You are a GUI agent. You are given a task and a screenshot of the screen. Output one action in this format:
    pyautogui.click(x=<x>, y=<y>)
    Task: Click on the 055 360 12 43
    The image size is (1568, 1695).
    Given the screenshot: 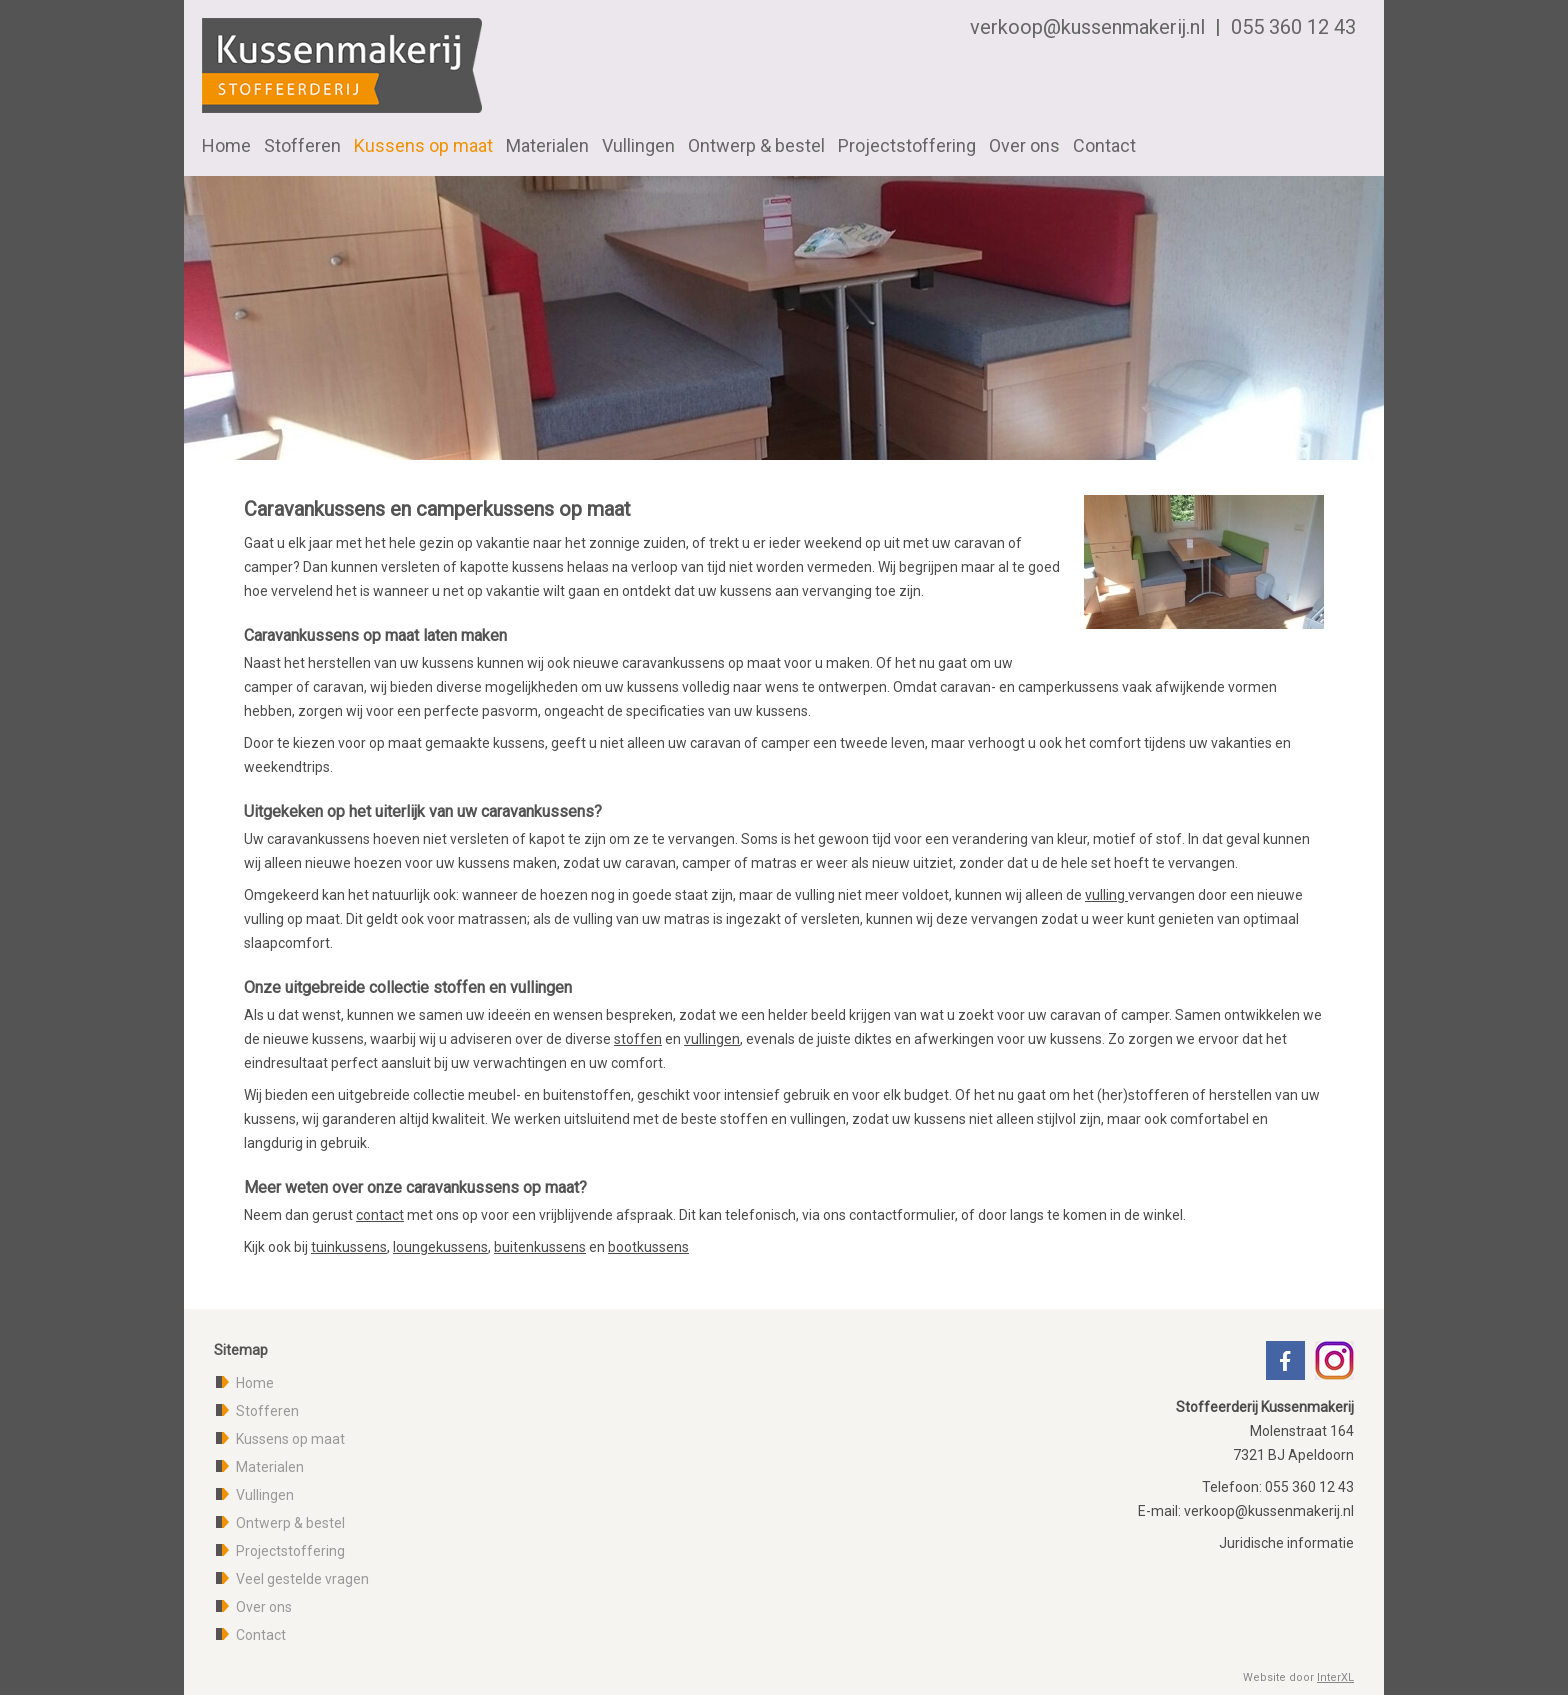 What is the action you would take?
    pyautogui.click(x=1293, y=27)
    